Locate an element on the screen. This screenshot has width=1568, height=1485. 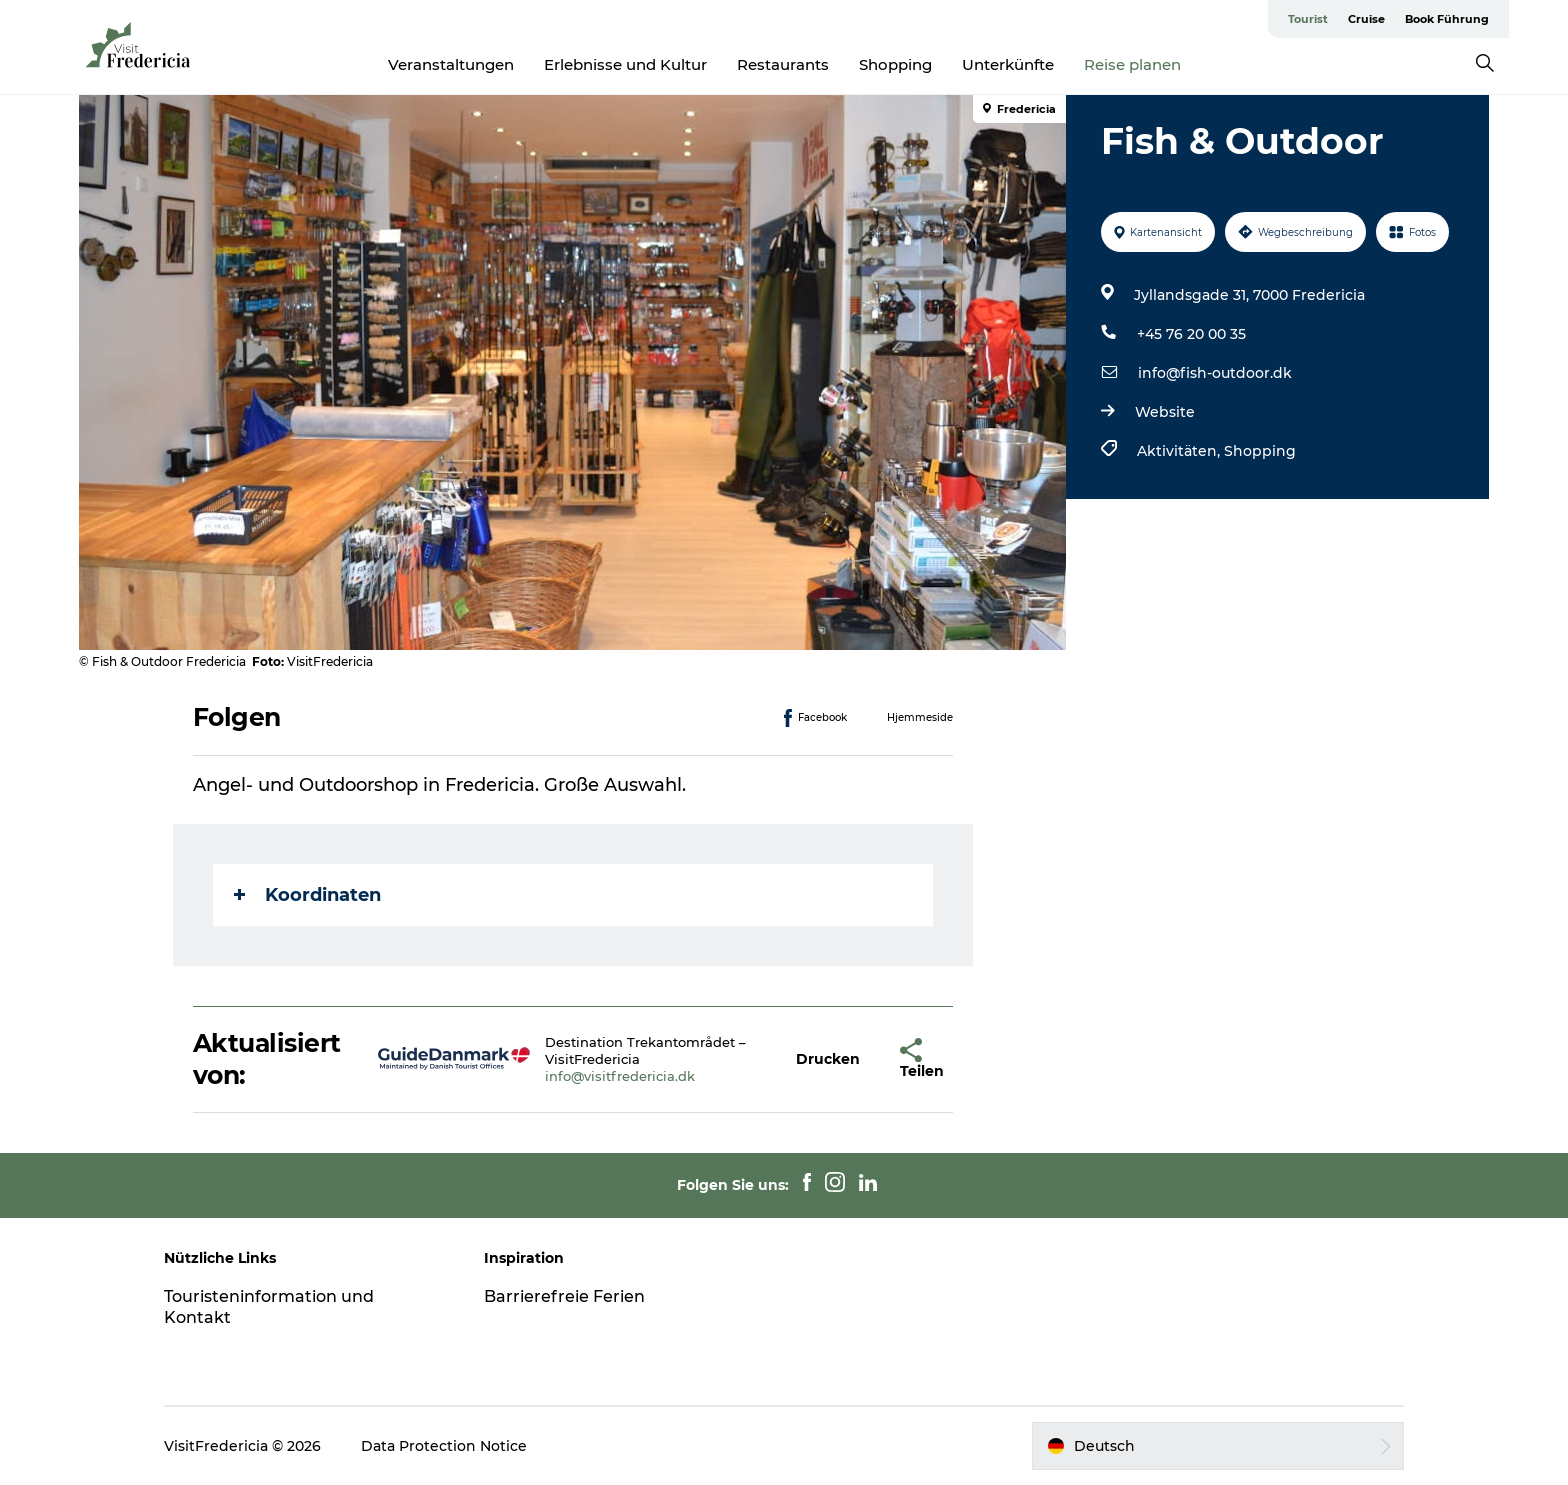
Reise planen is located at coordinates (1132, 64).